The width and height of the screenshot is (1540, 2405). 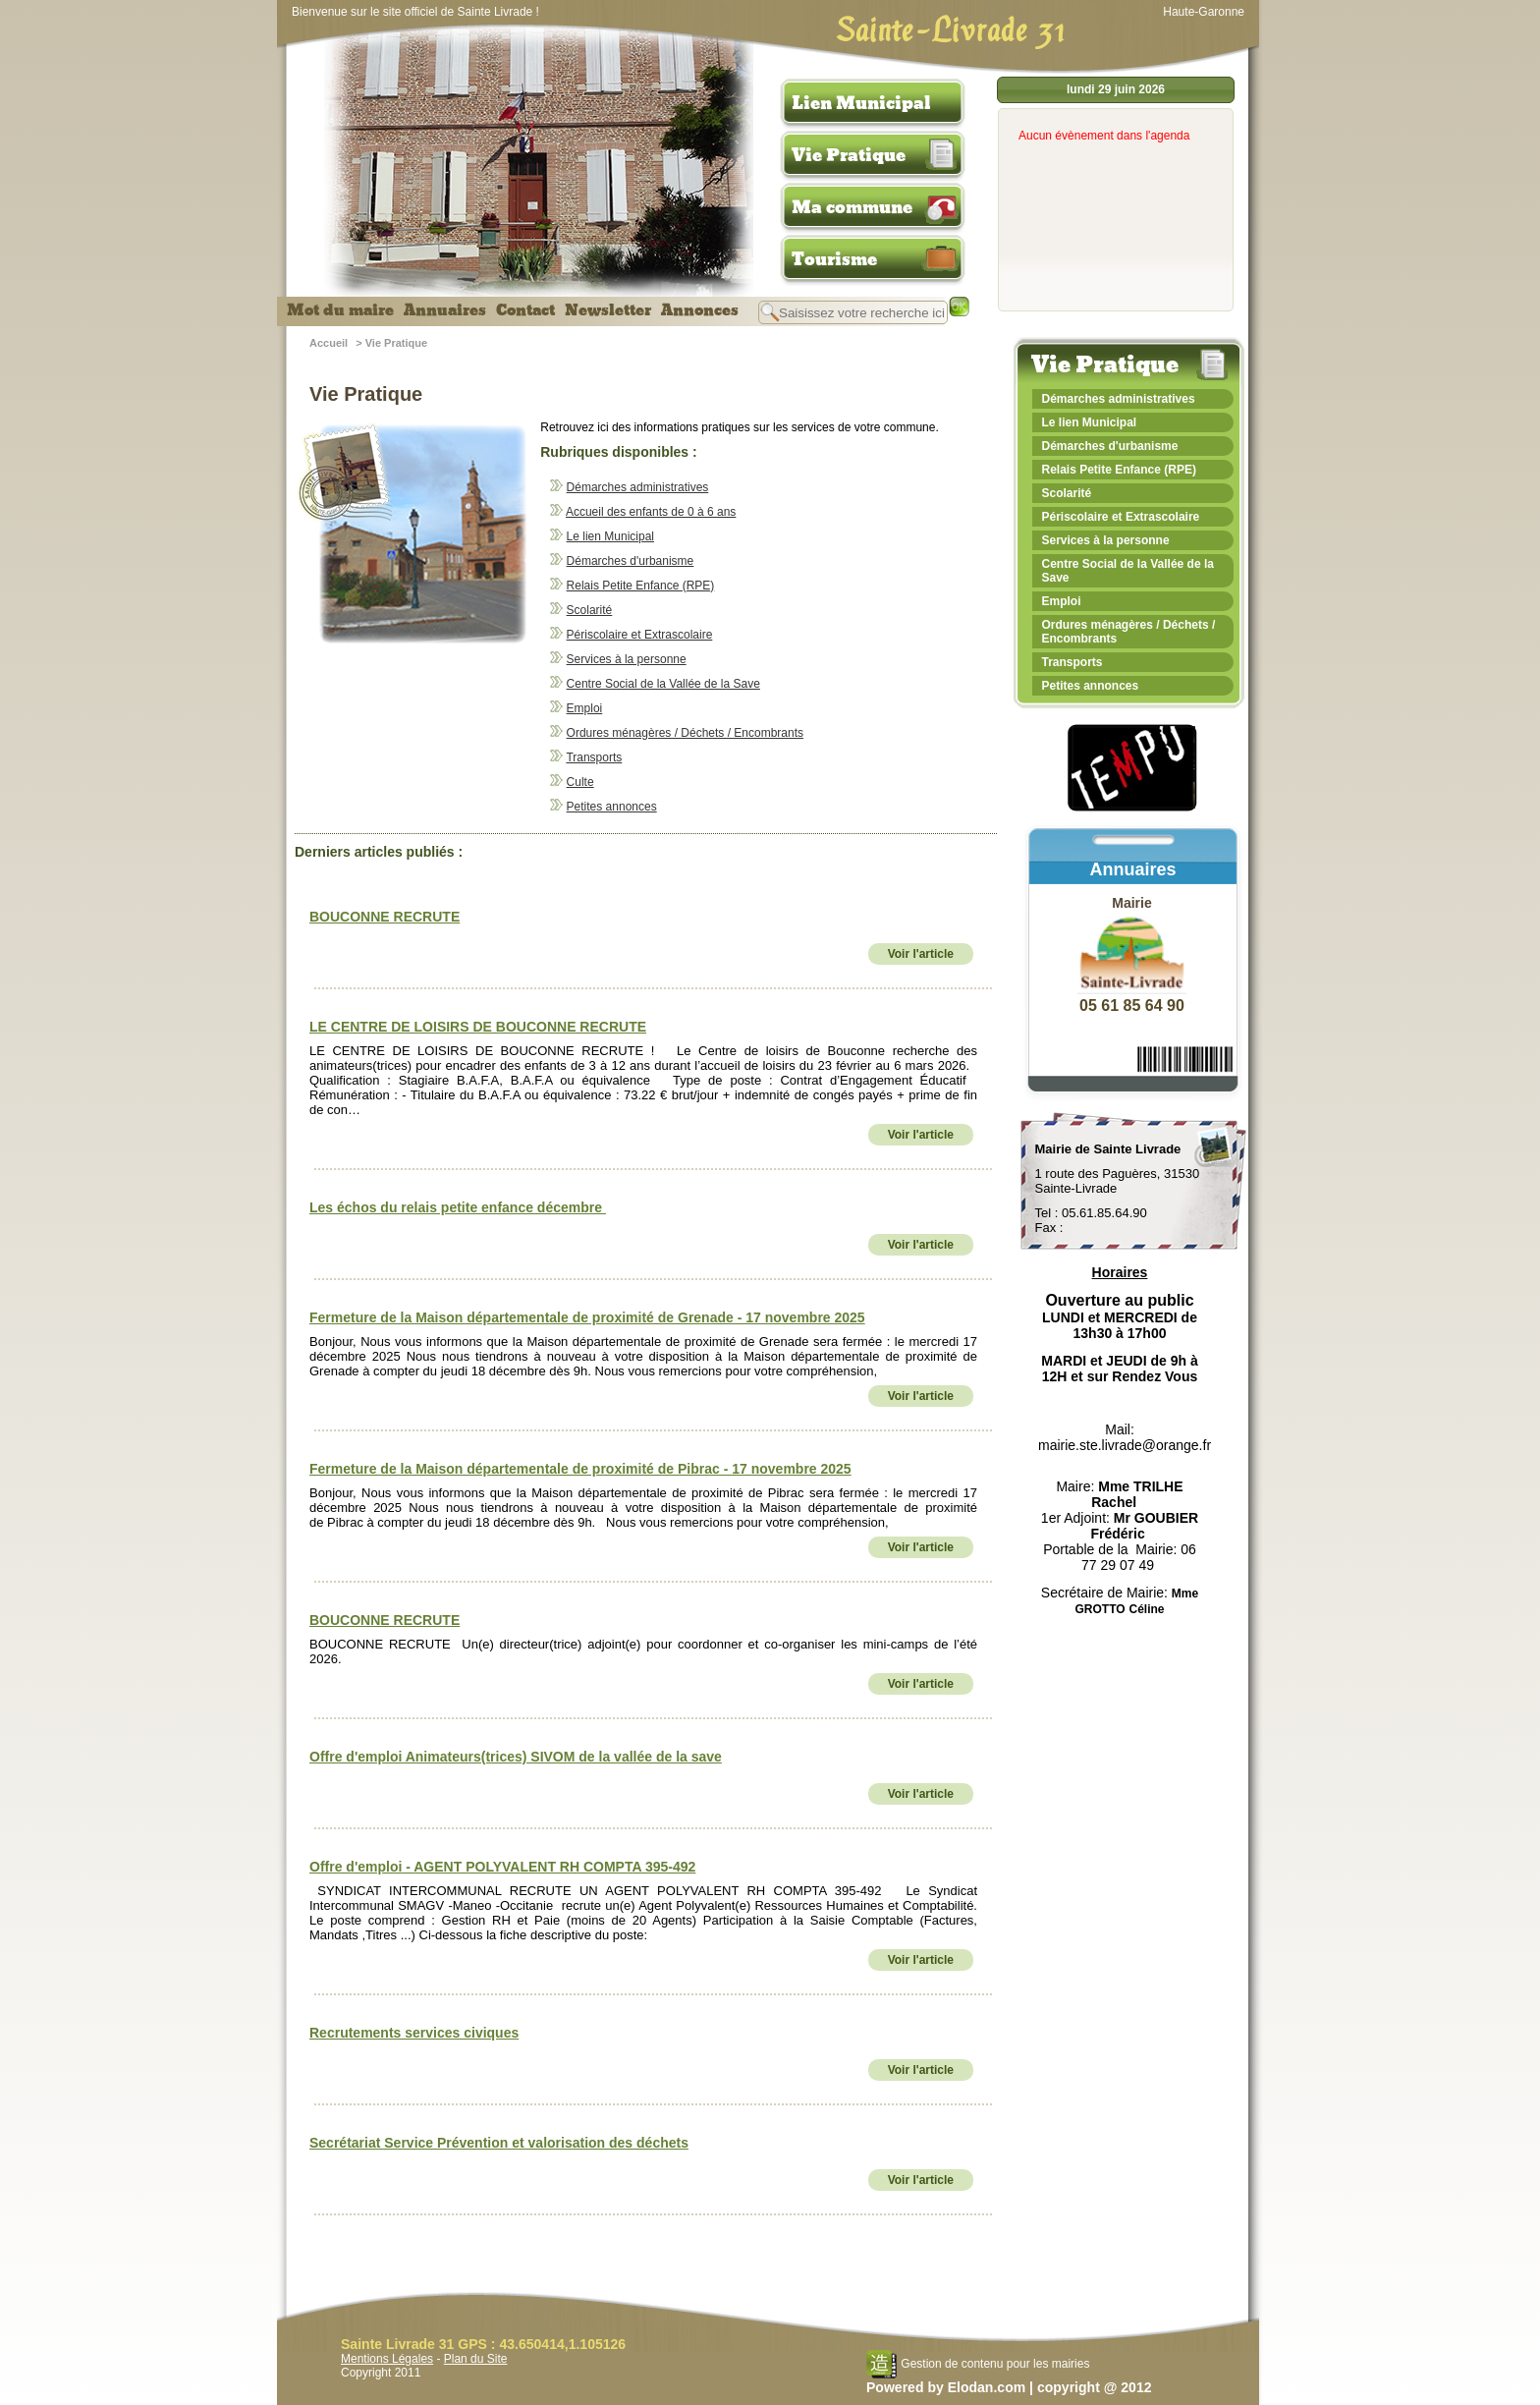 I want to click on Démarches d'urbanisme, so click(x=630, y=561).